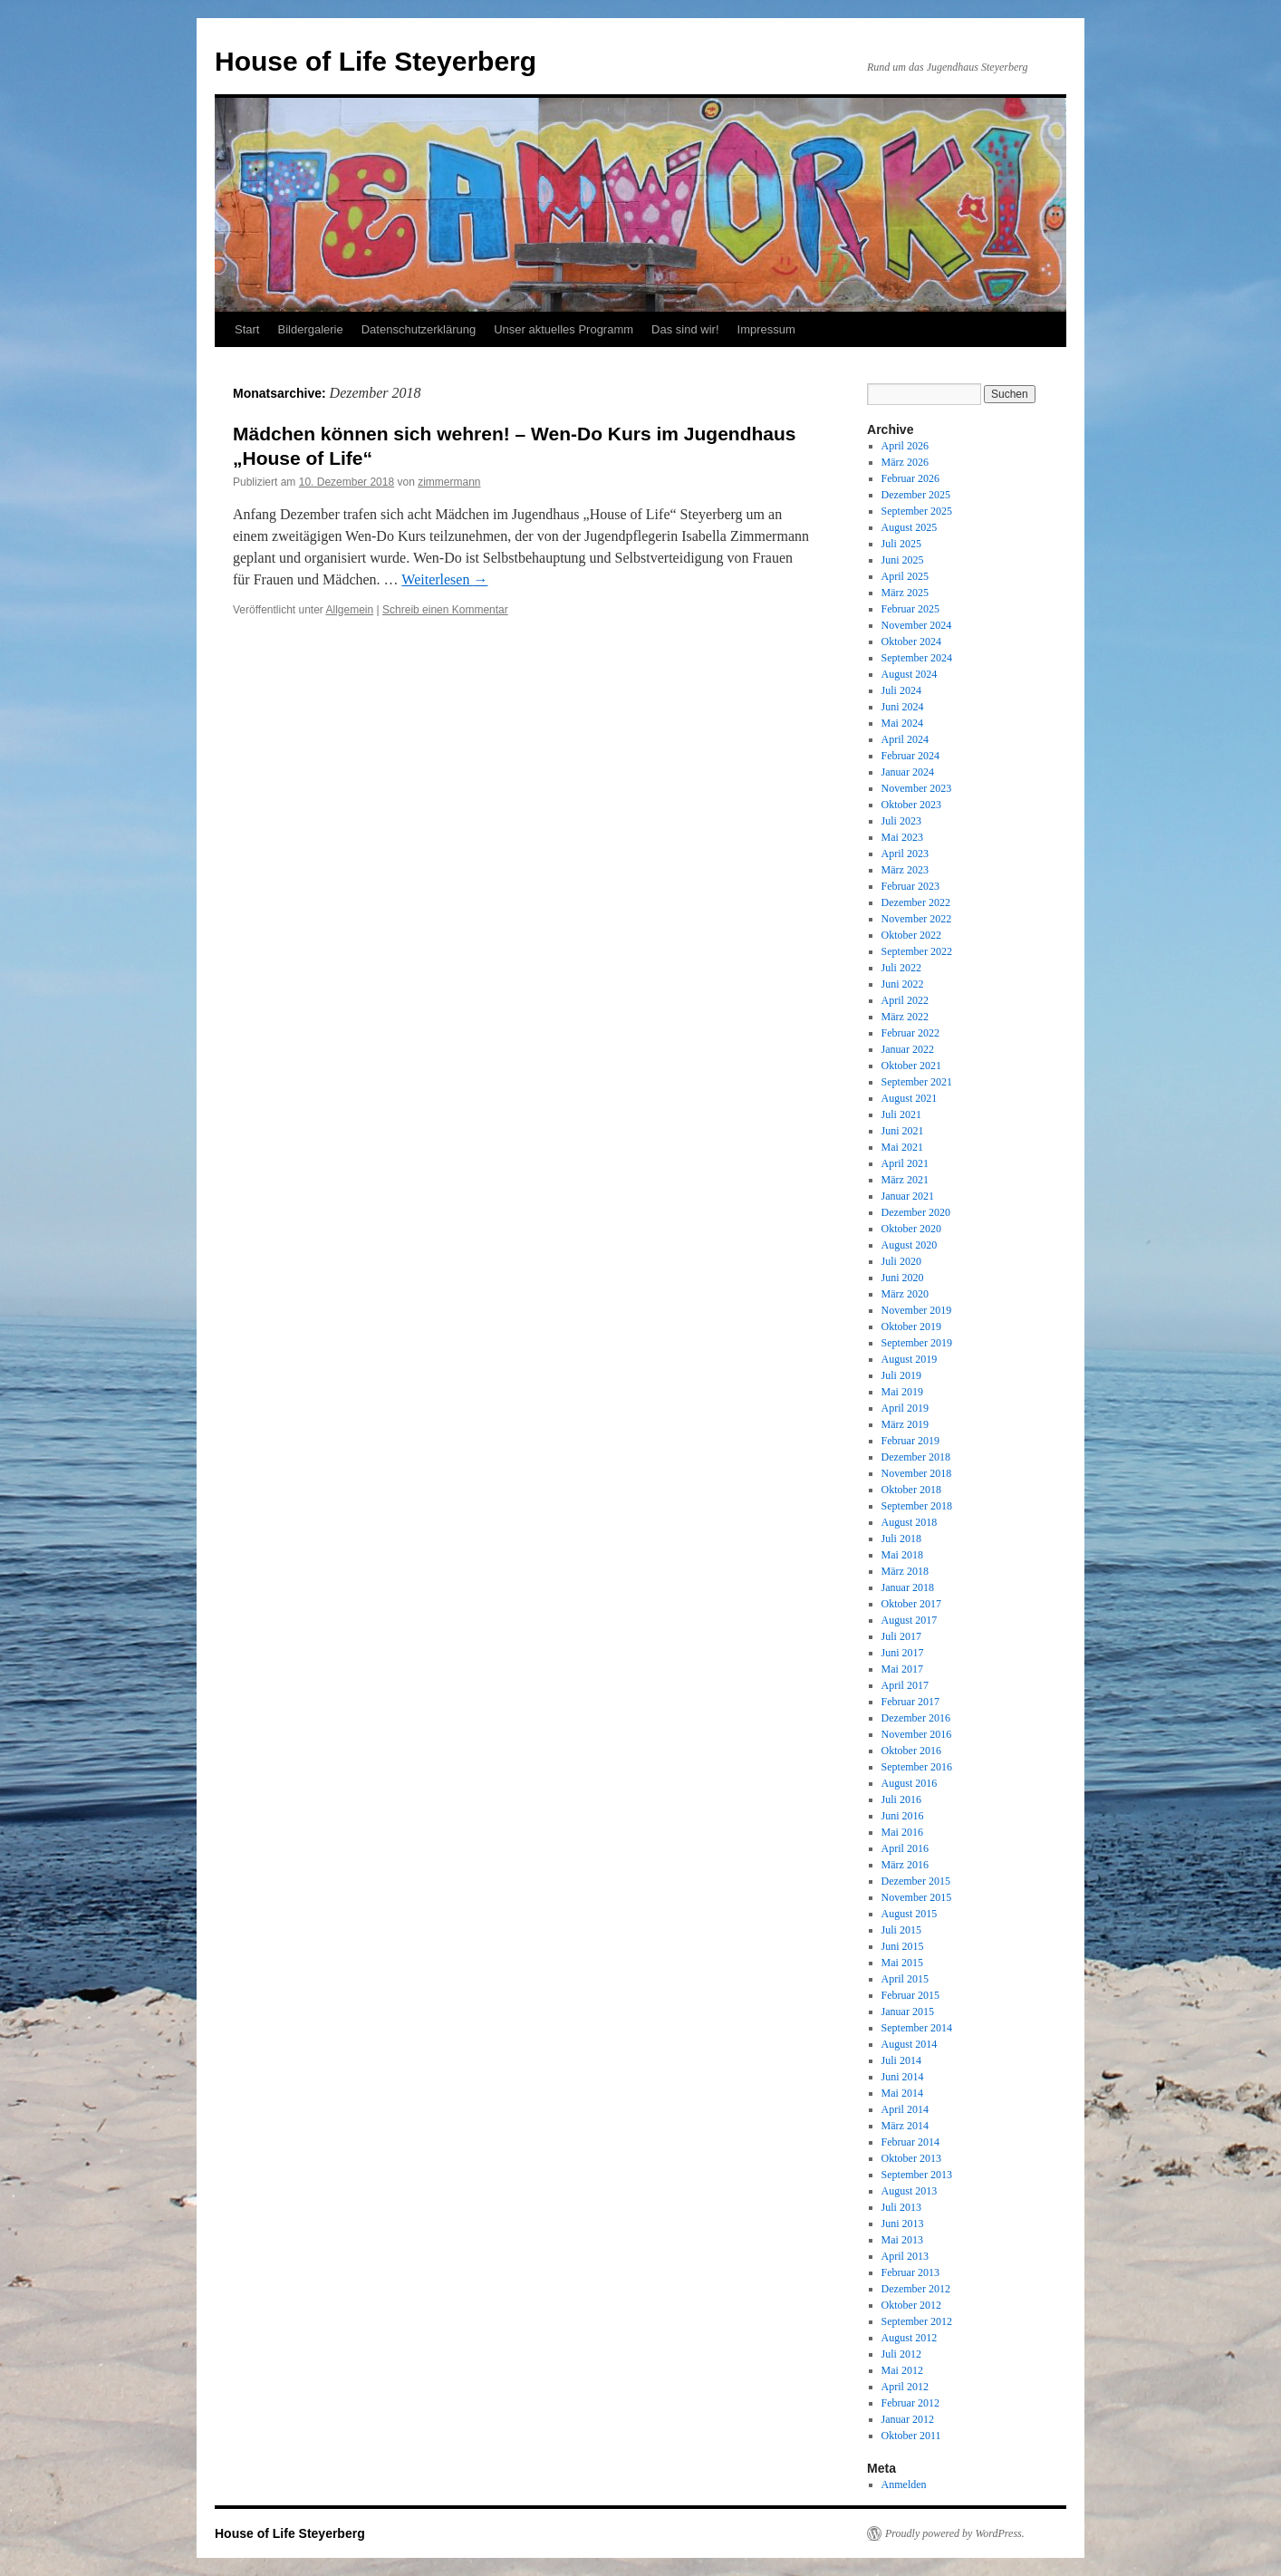  Describe the element at coordinates (916, 625) in the screenshot. I see `November 2024` at that location.